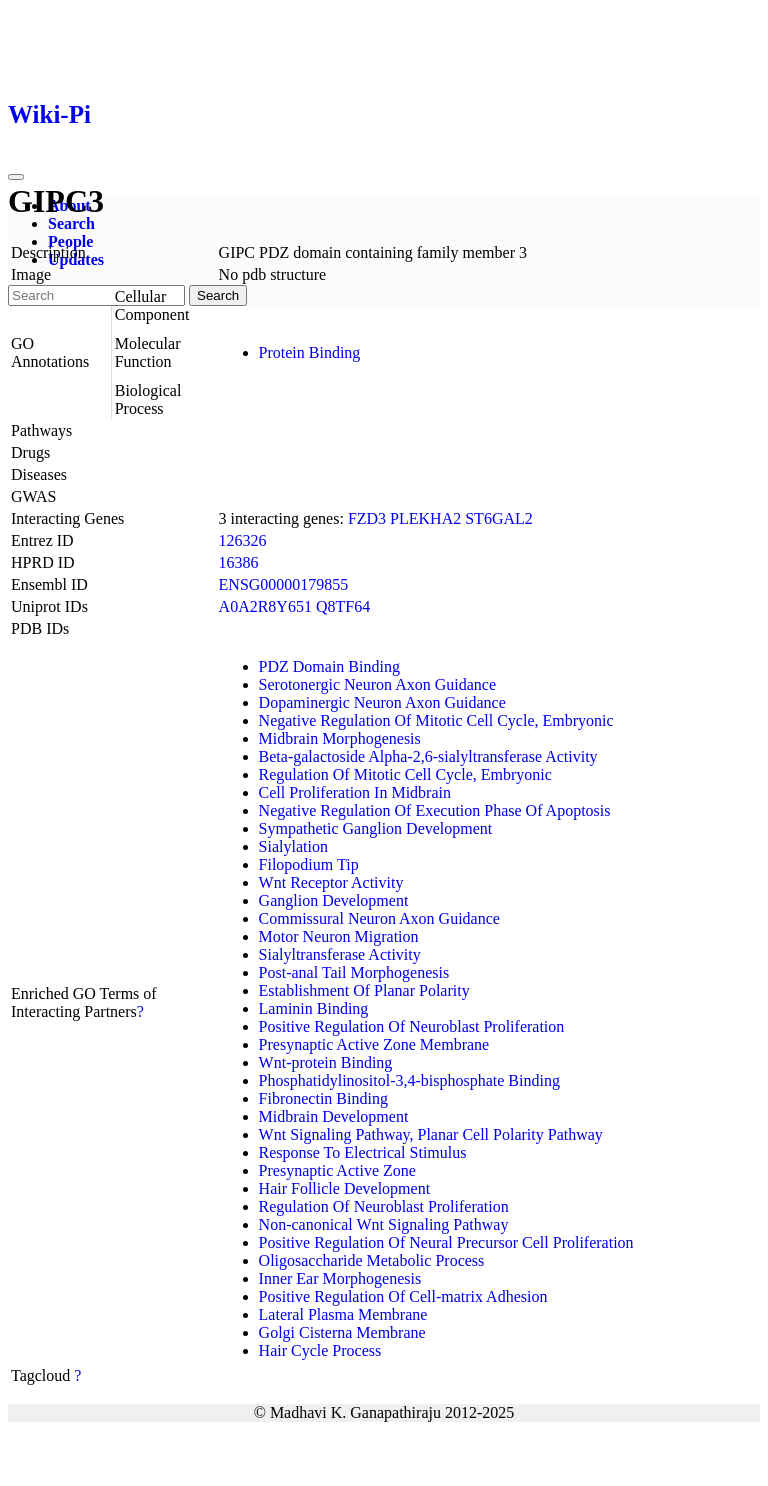 This screenshot has height=1486, width=768. I want to click on Ganglion Development, so click(334, 900).